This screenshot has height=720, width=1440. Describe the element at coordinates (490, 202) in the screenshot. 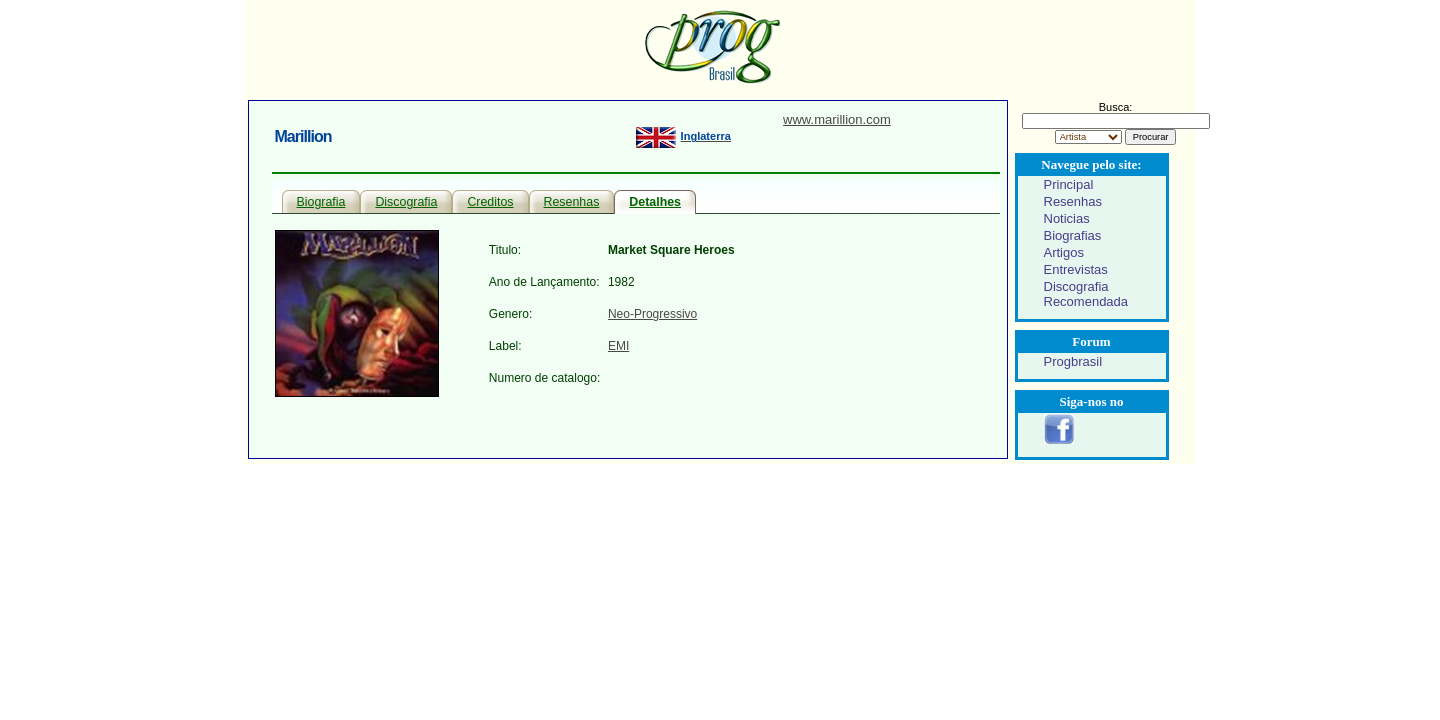

I see `Creditos` at that location.